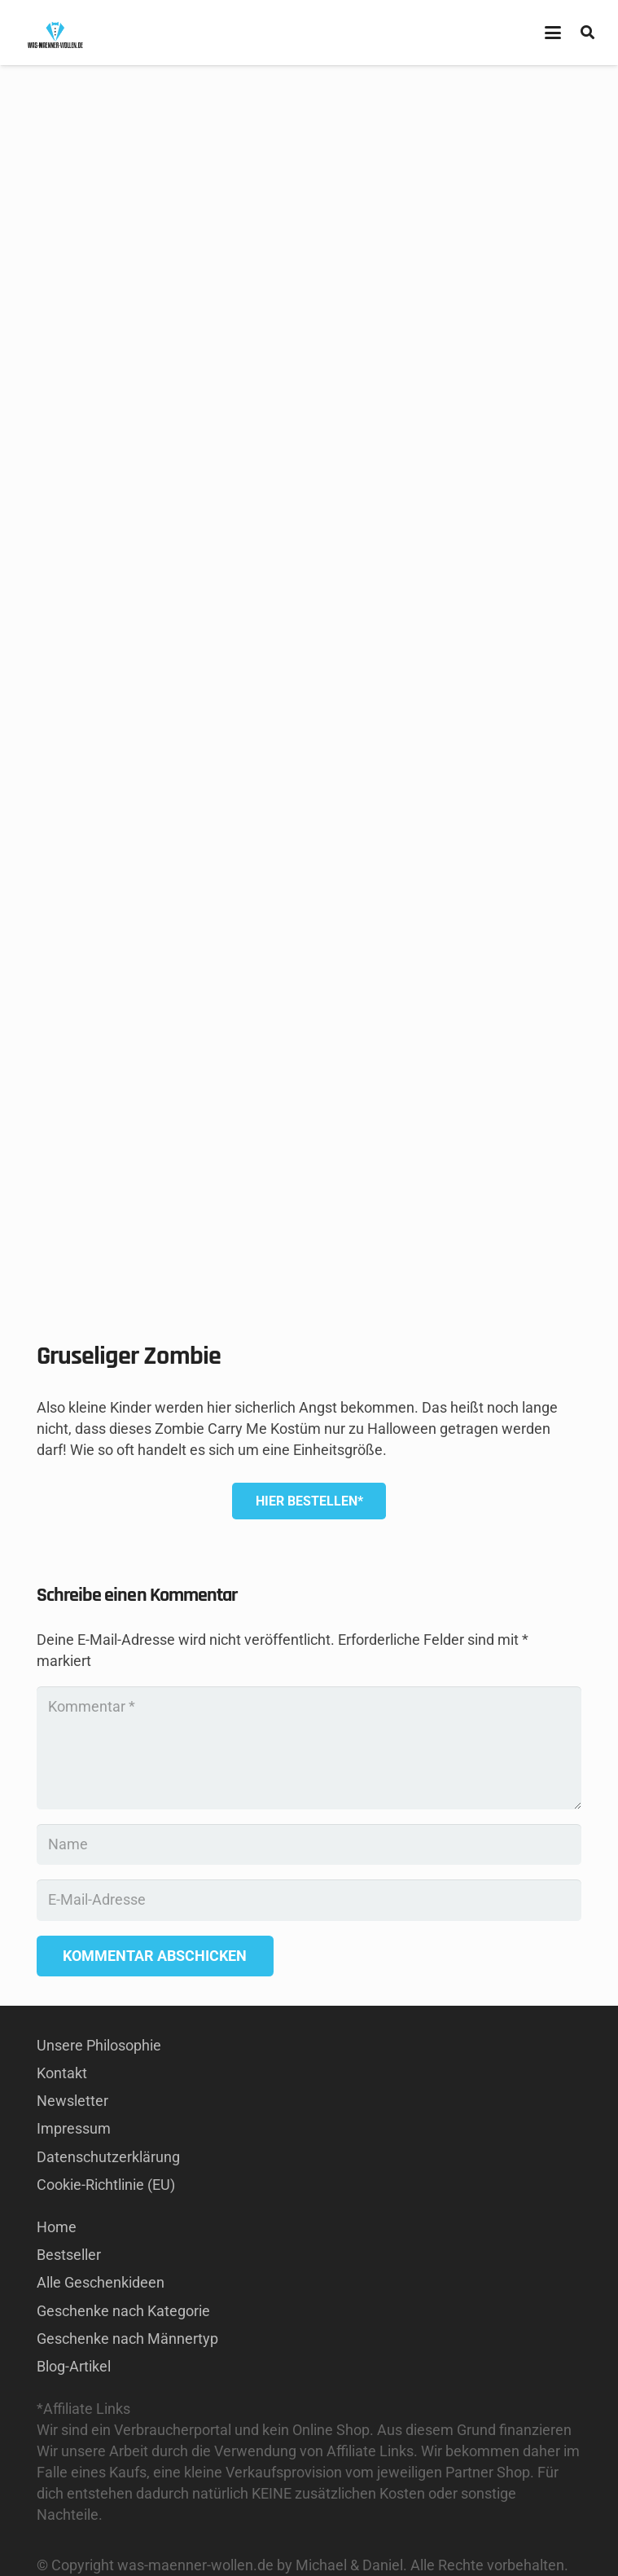 The image size is (618, 2576). What do you see at coordinates (100, 2282) in the screenshot?
I see `Alle Geschenkideen` at bounding box center [100, 2282].